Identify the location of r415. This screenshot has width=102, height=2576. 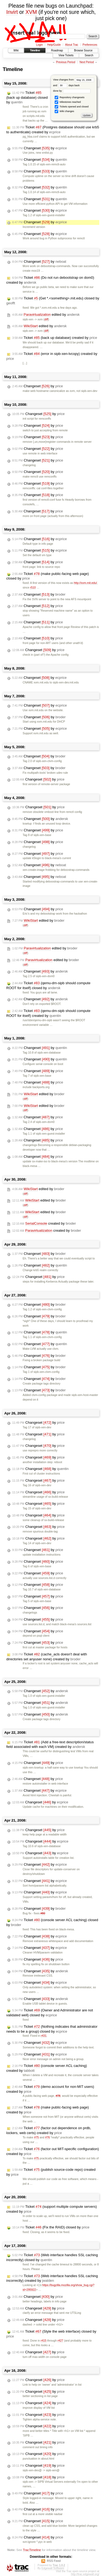
(44, 2340).